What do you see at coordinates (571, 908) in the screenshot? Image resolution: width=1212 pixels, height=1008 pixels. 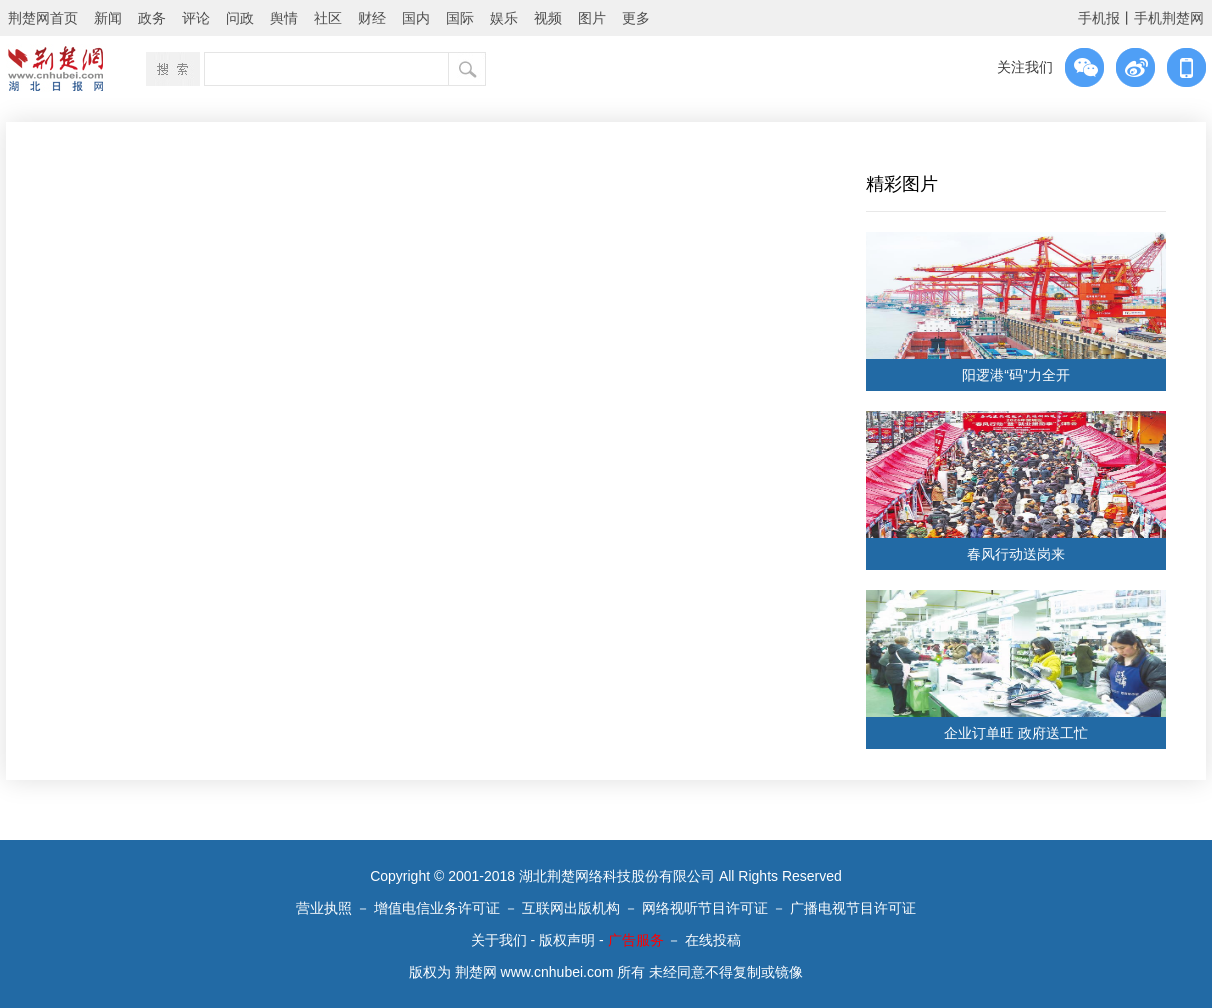 I see `互联网出版机构` at bounding box center [571, 908].